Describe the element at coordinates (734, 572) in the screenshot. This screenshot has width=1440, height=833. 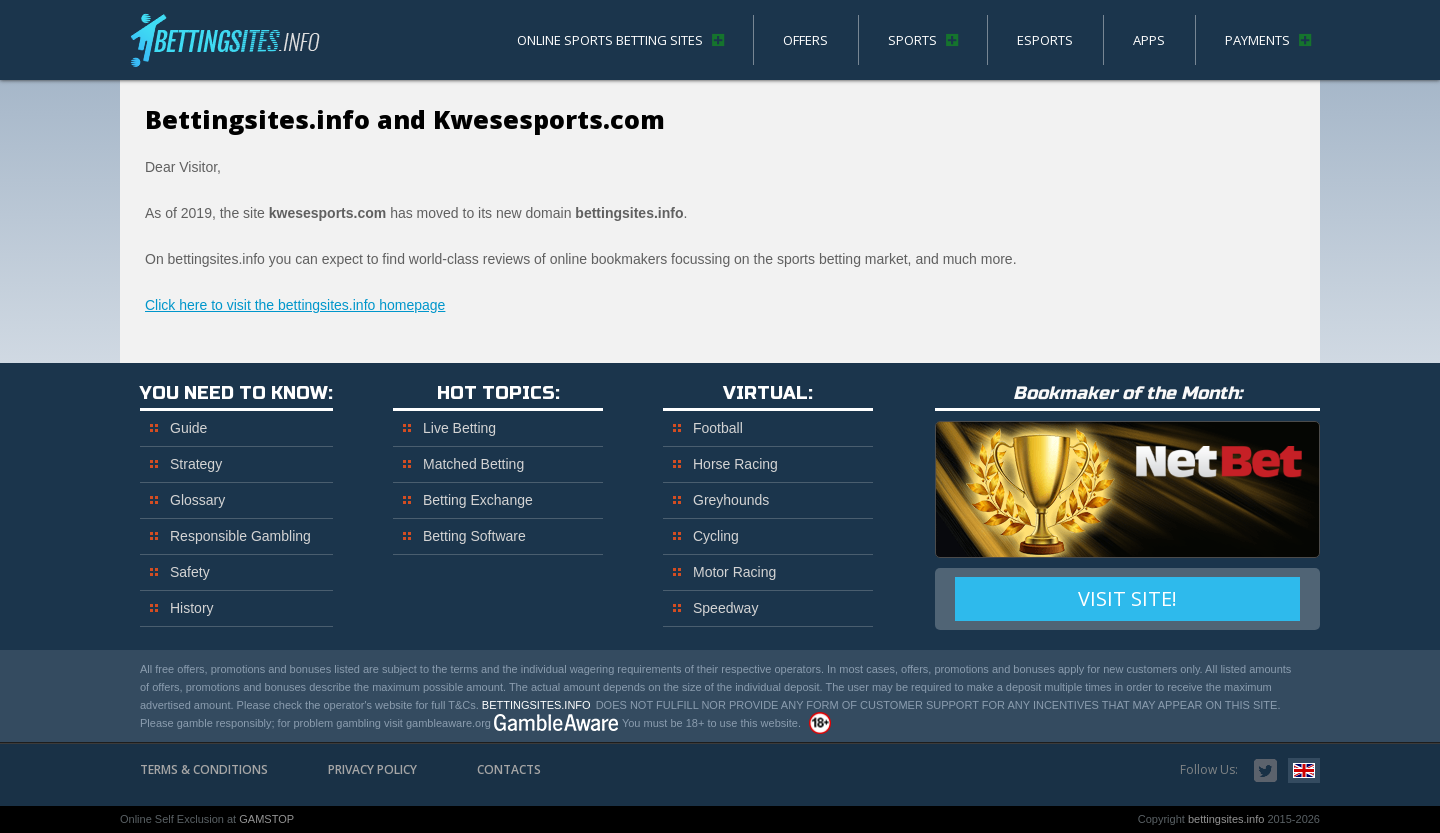
I see `Motor Racing` at that location.